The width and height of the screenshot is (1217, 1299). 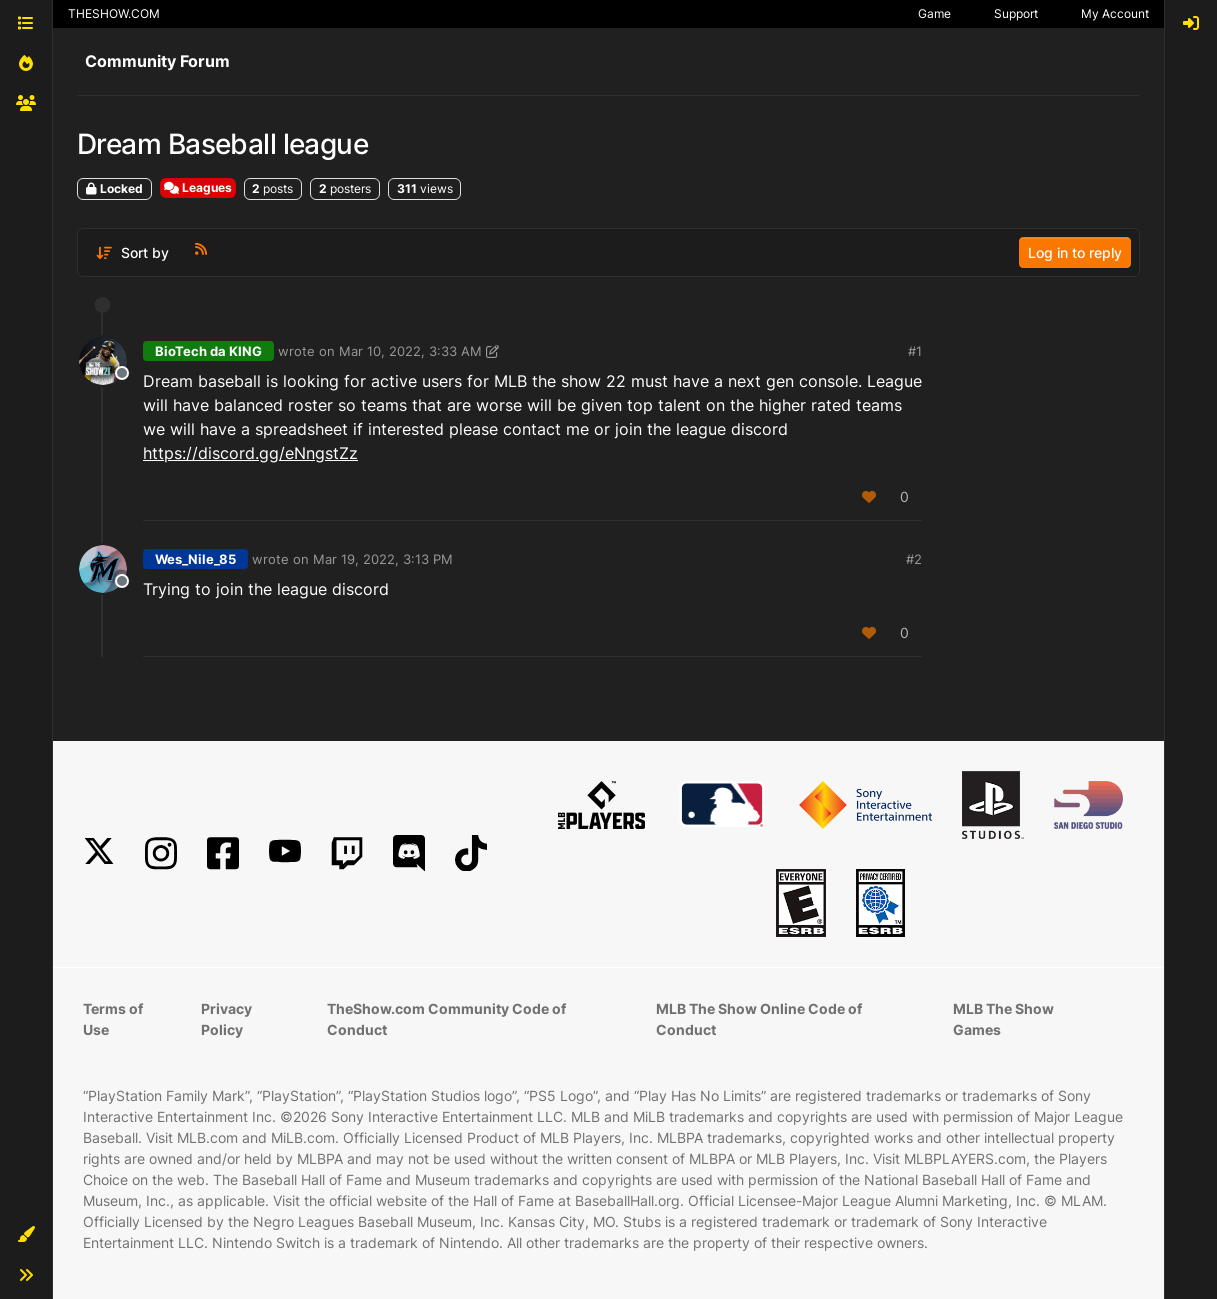 What do you see at coordinates (285, 853) in the screenshot?
I see `[YouTube]` at bounding box center [285, 853].